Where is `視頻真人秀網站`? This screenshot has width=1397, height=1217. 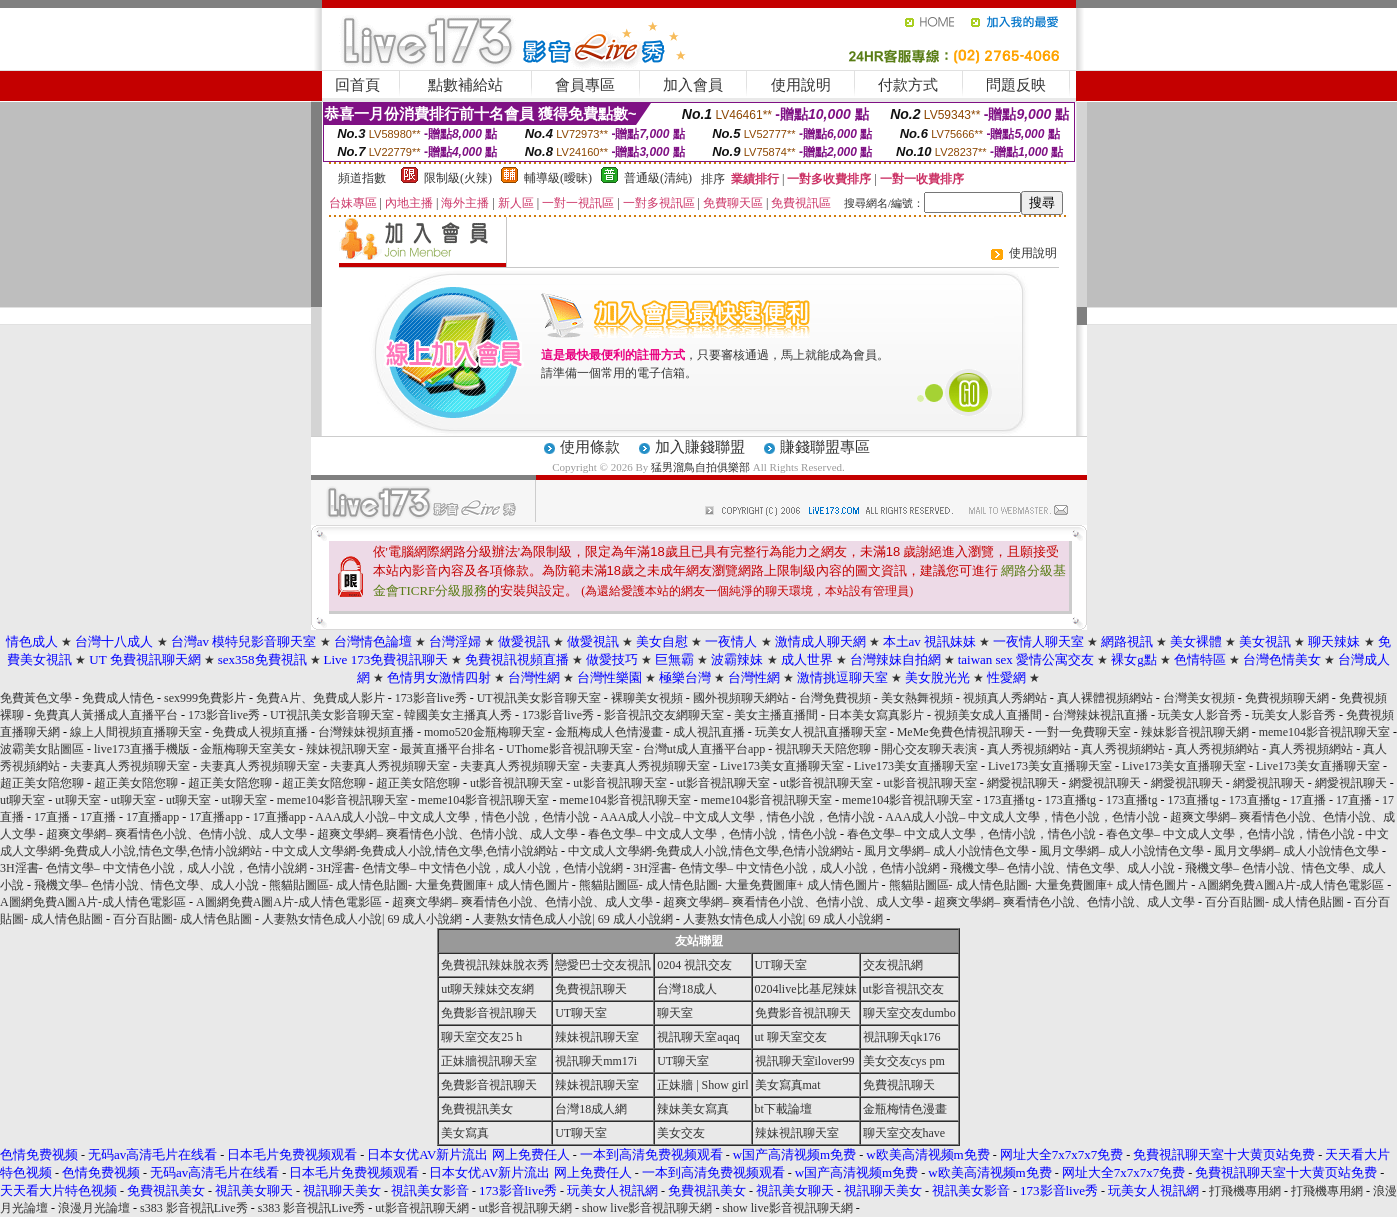
視頻真人秀網站 is located at coordinates (1005, 698).